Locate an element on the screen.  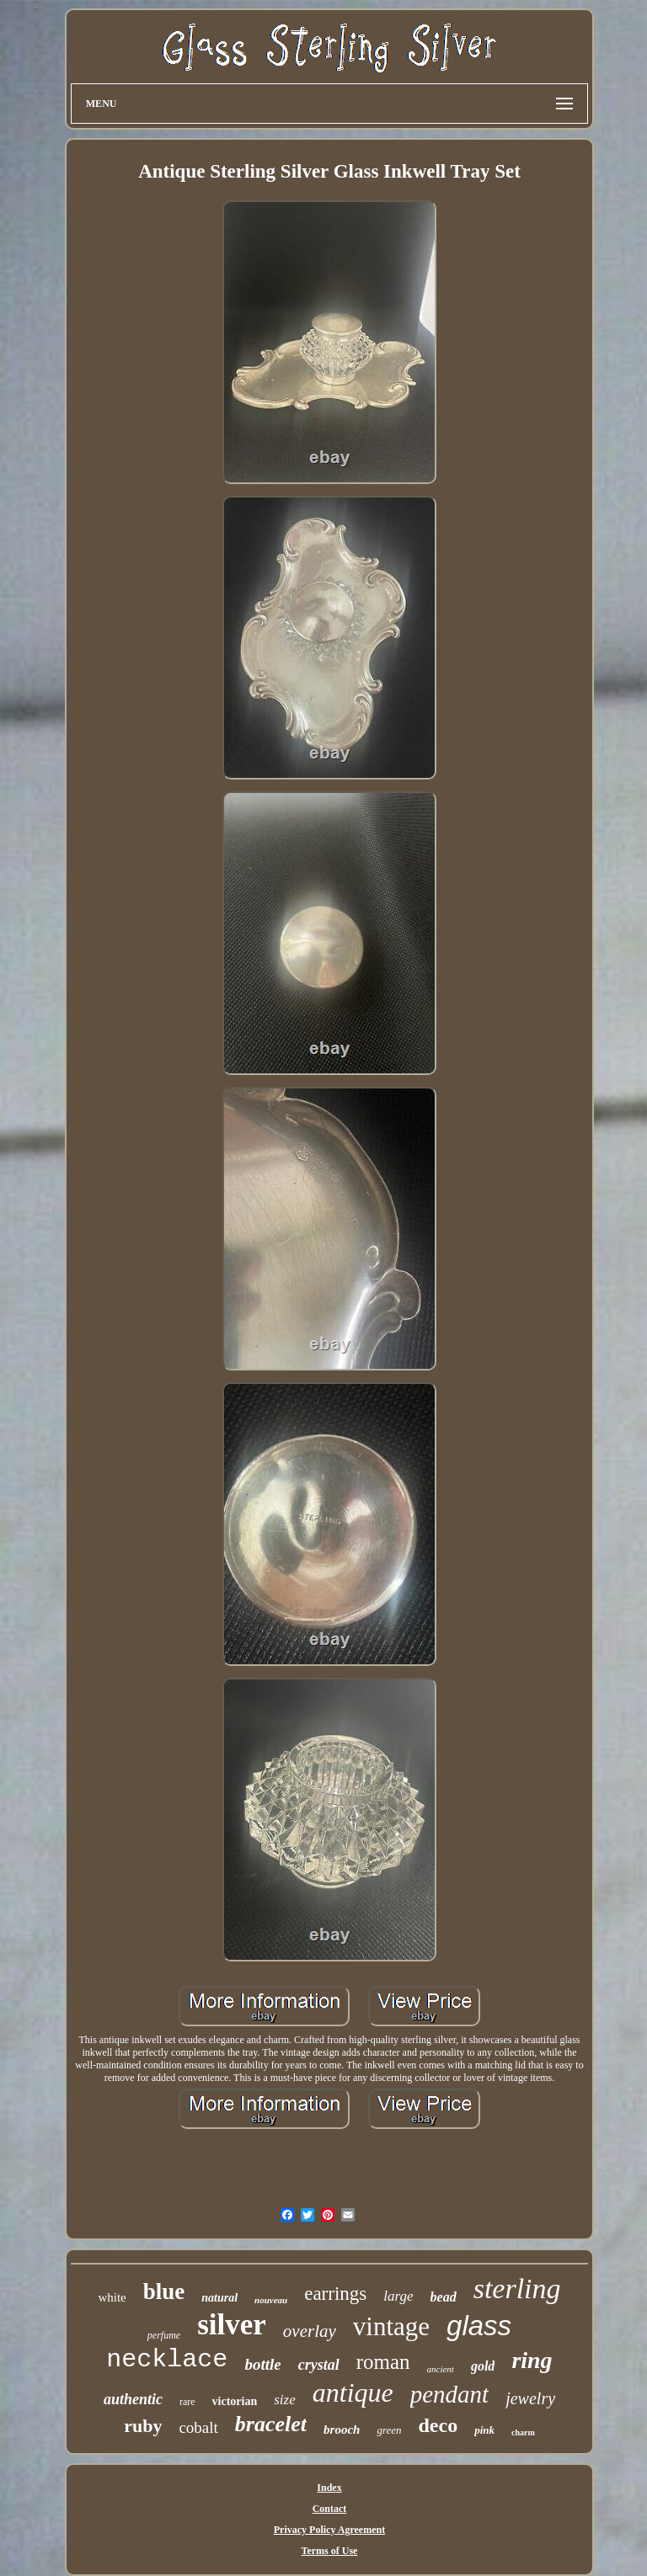
rare is located at coordinates (187, 2402).